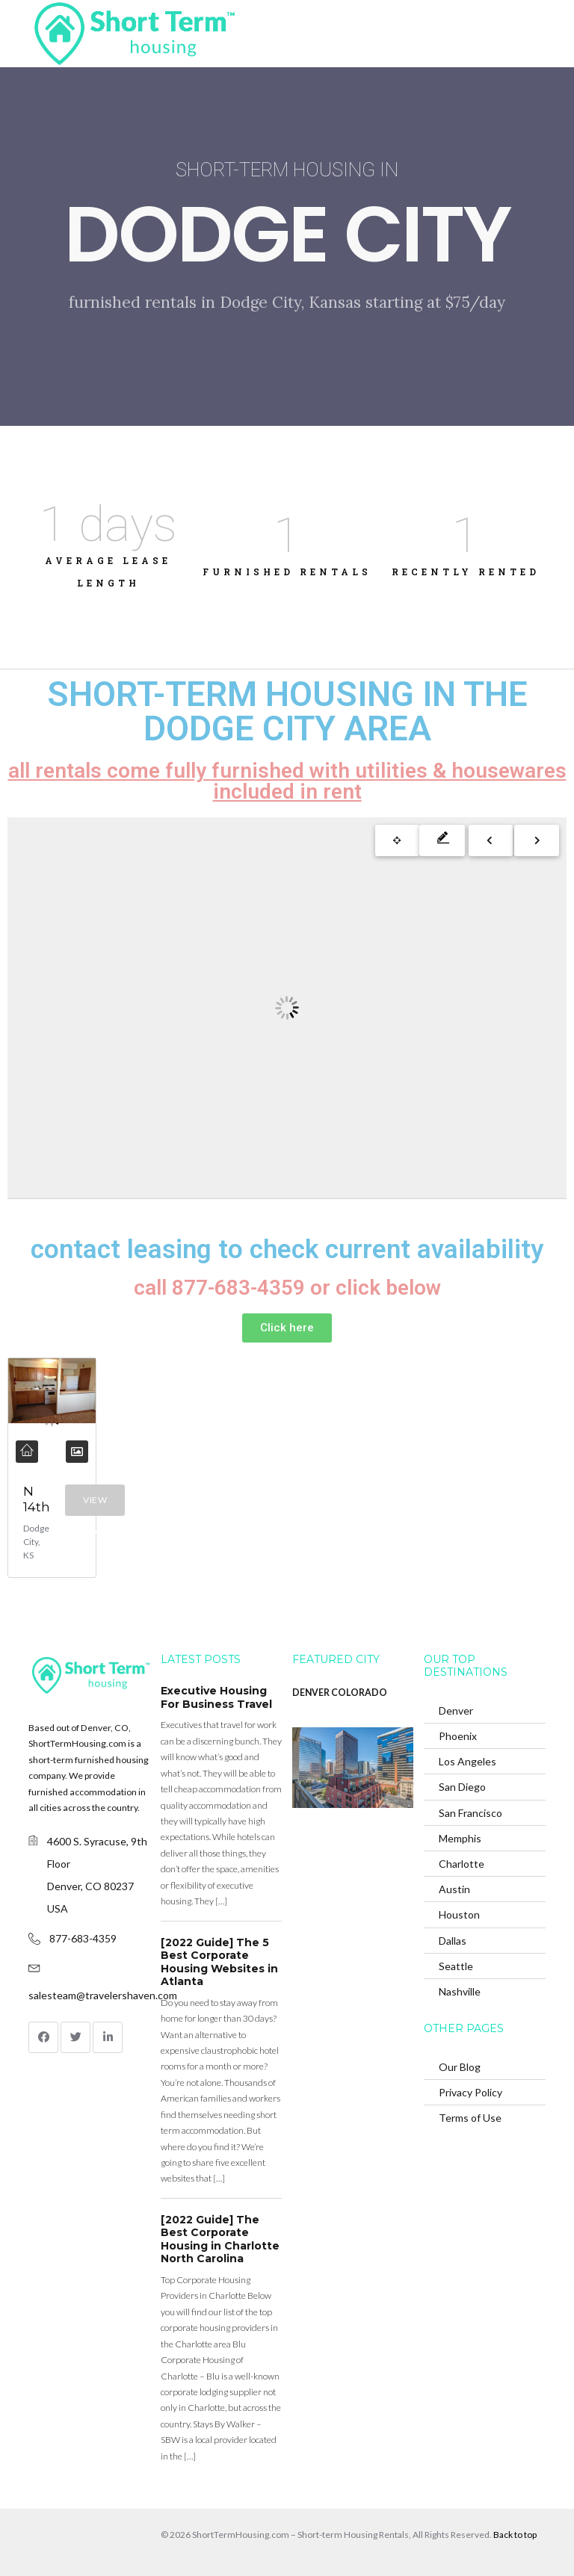 Image resolution: width=574 pixels, height=2576 pixels. What do you see at coordinates (454, 1889) in the screenshot?
I see `Austin` at bounding box center [454, 1889].